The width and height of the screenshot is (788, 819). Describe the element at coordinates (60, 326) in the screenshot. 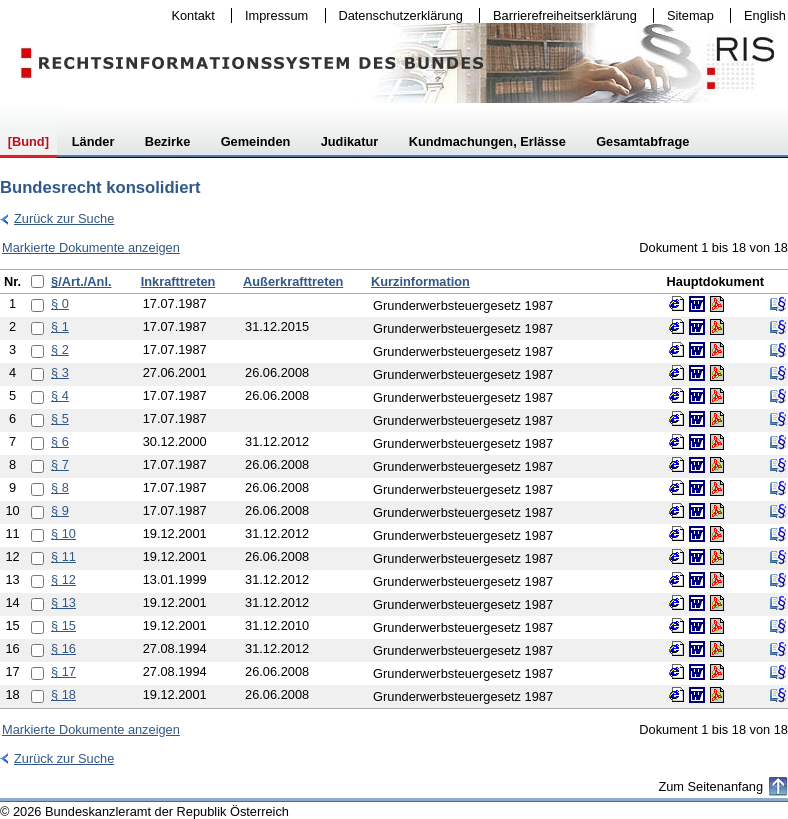

I see `§ 1` at that location.